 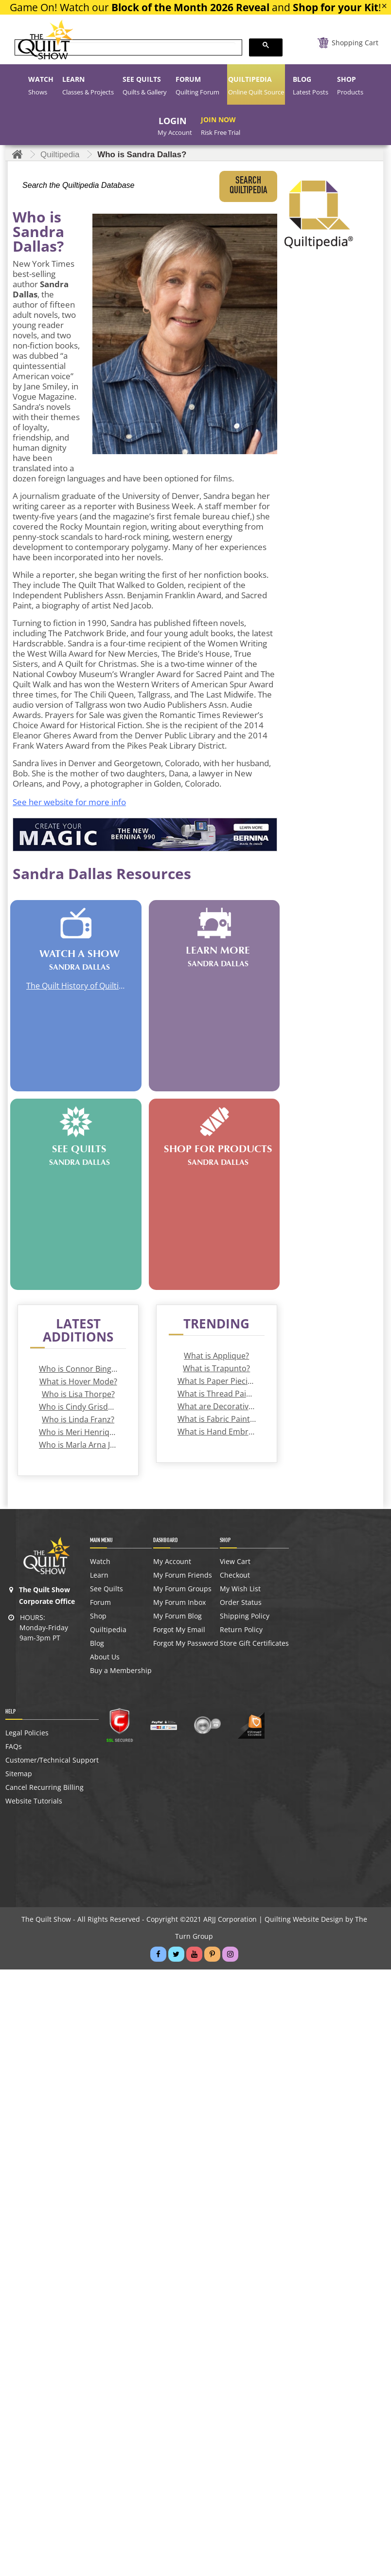 What do you see at coordinates (179, 1629) in the screenshot?
I see `Forgot My Email` at bounding box center [179, 1629].